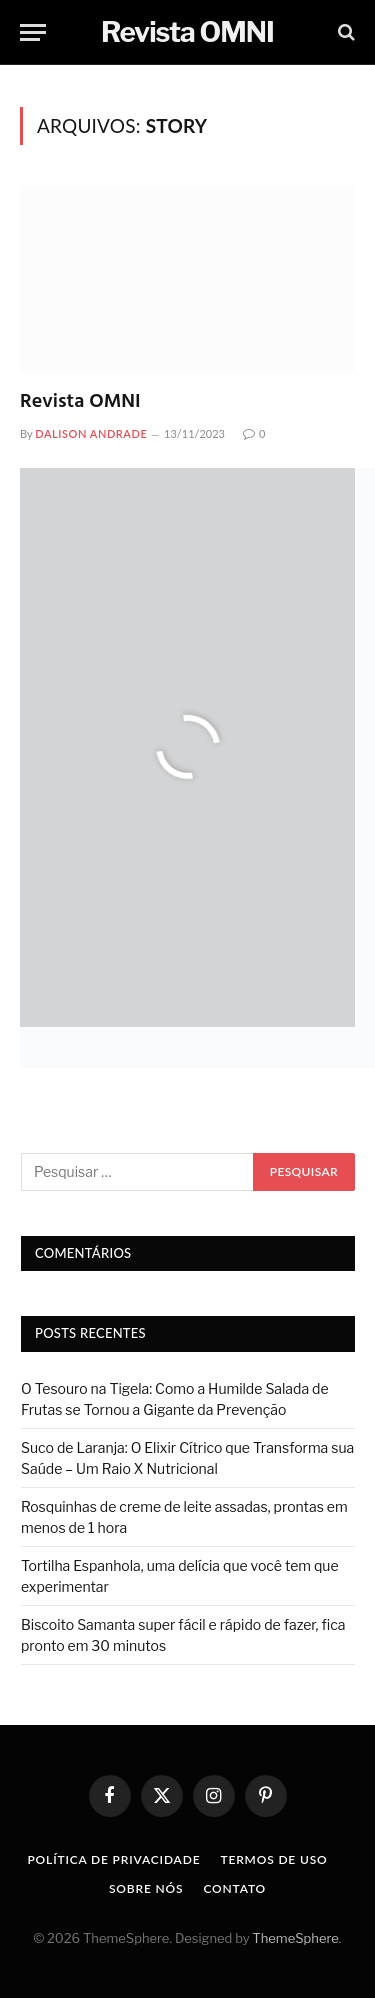 This screenshot has width=375, height=1998. I want to click on ThemeSphere, so click(295, 1938).